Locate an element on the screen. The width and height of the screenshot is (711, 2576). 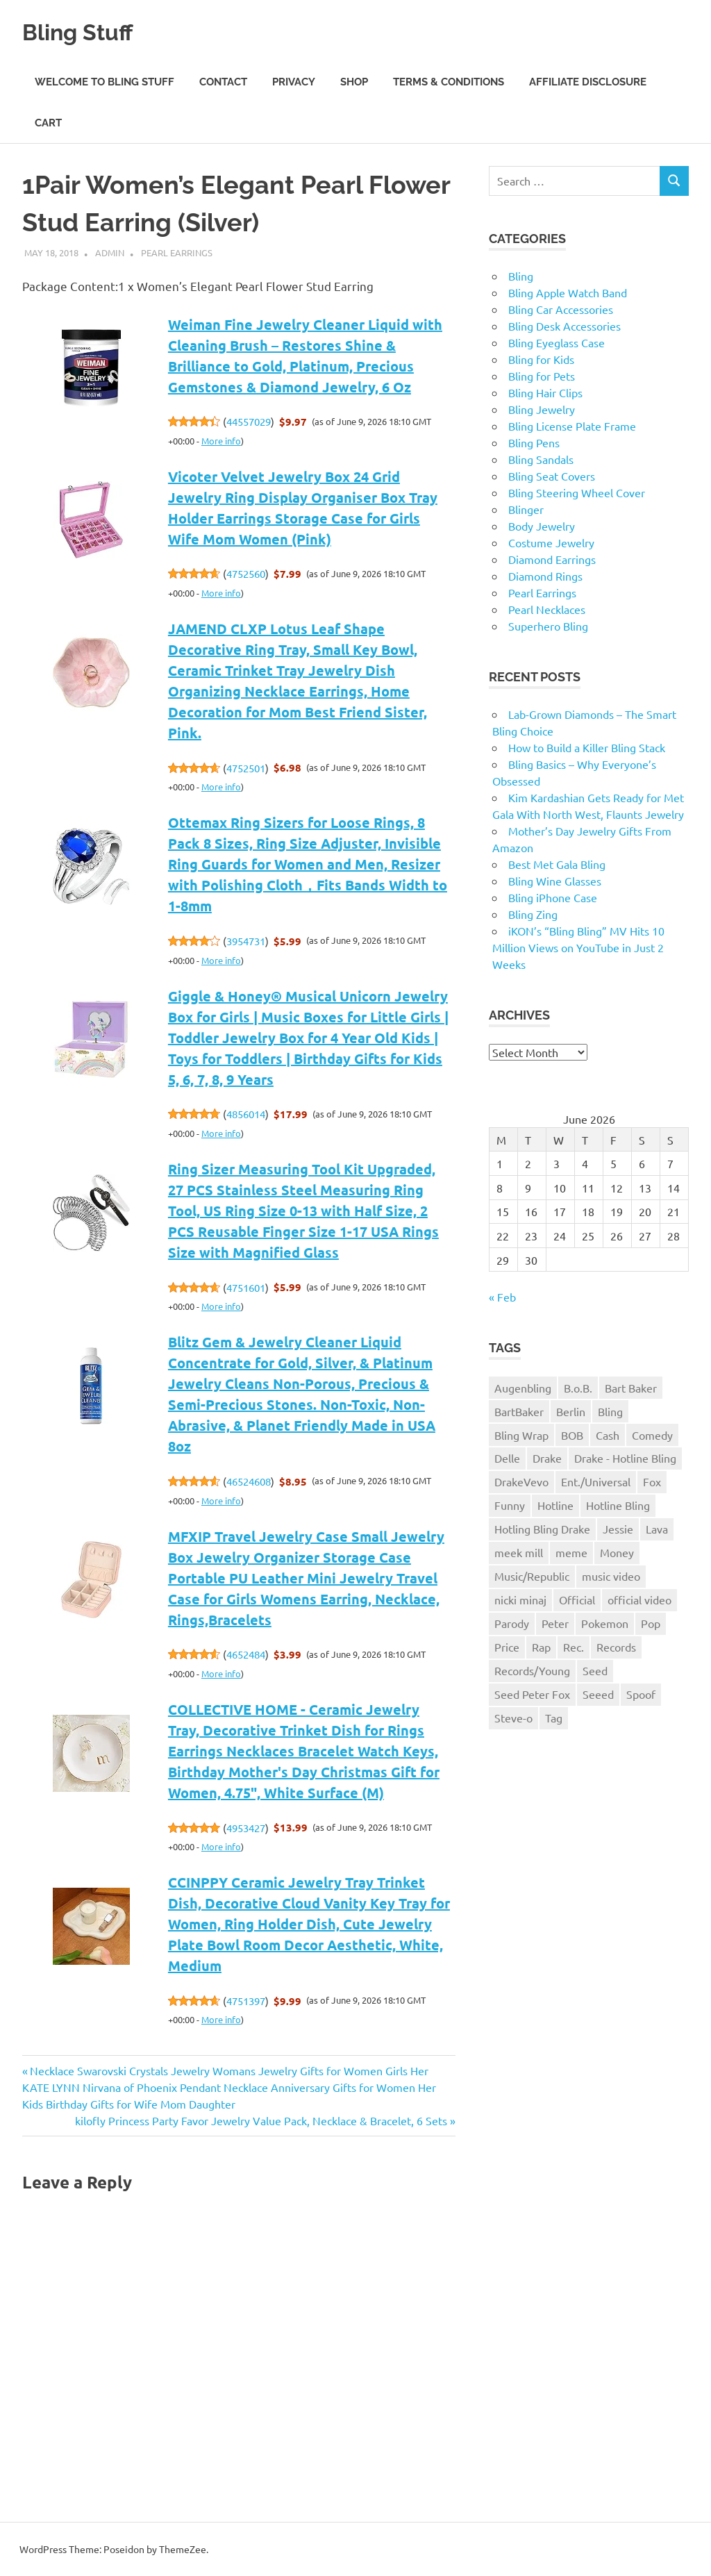
Cart is located at coordinates (48, 123).